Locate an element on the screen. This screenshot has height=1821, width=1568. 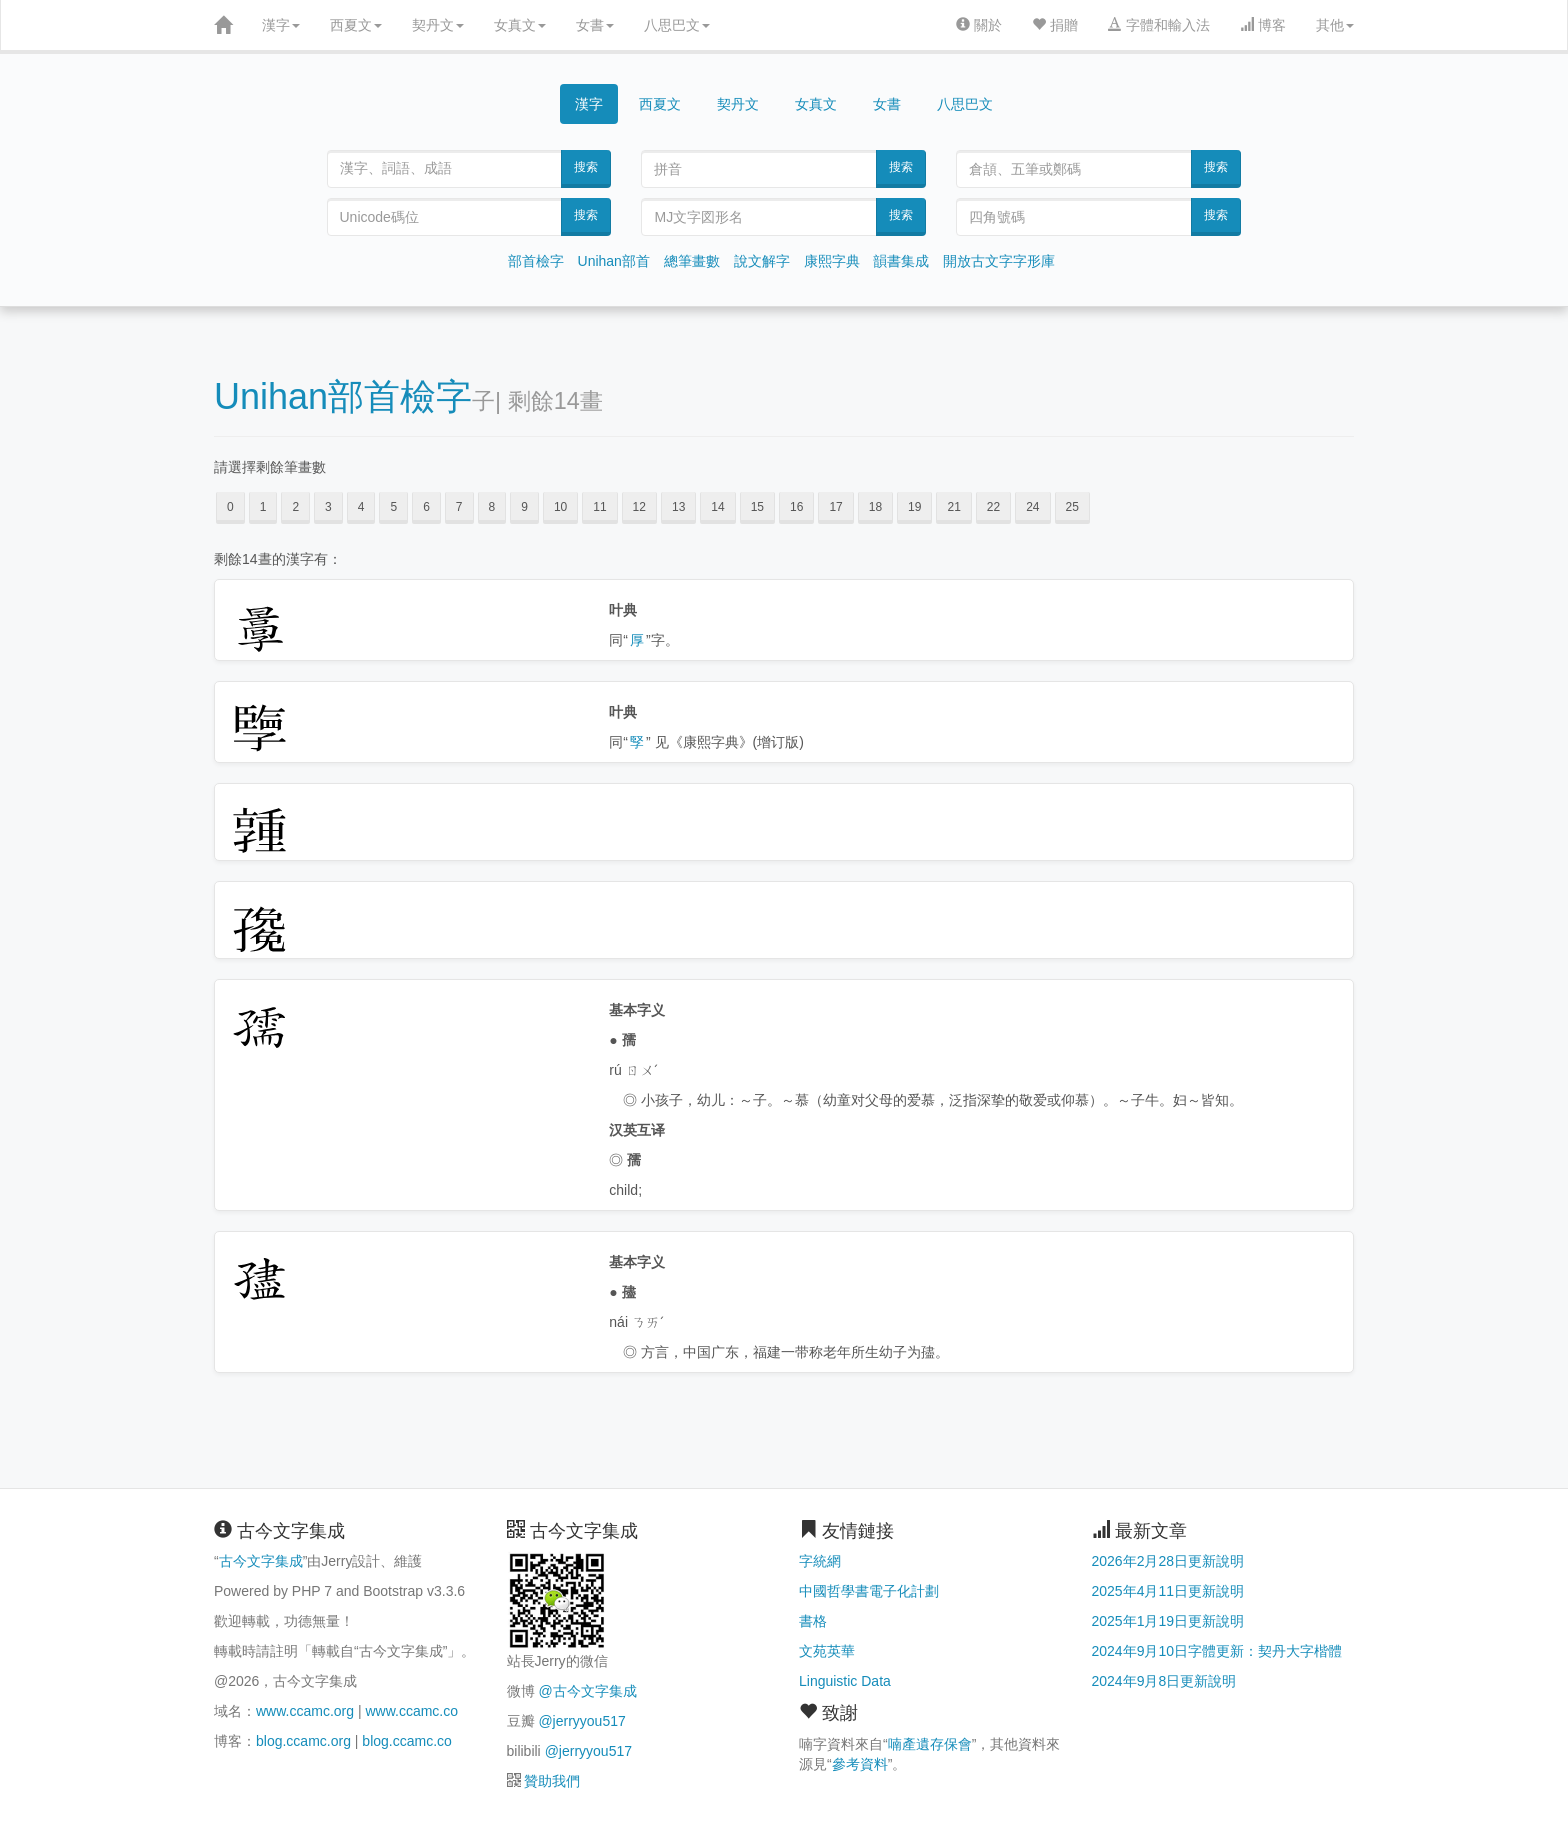
其他 is located at coordinates (1335, 25).